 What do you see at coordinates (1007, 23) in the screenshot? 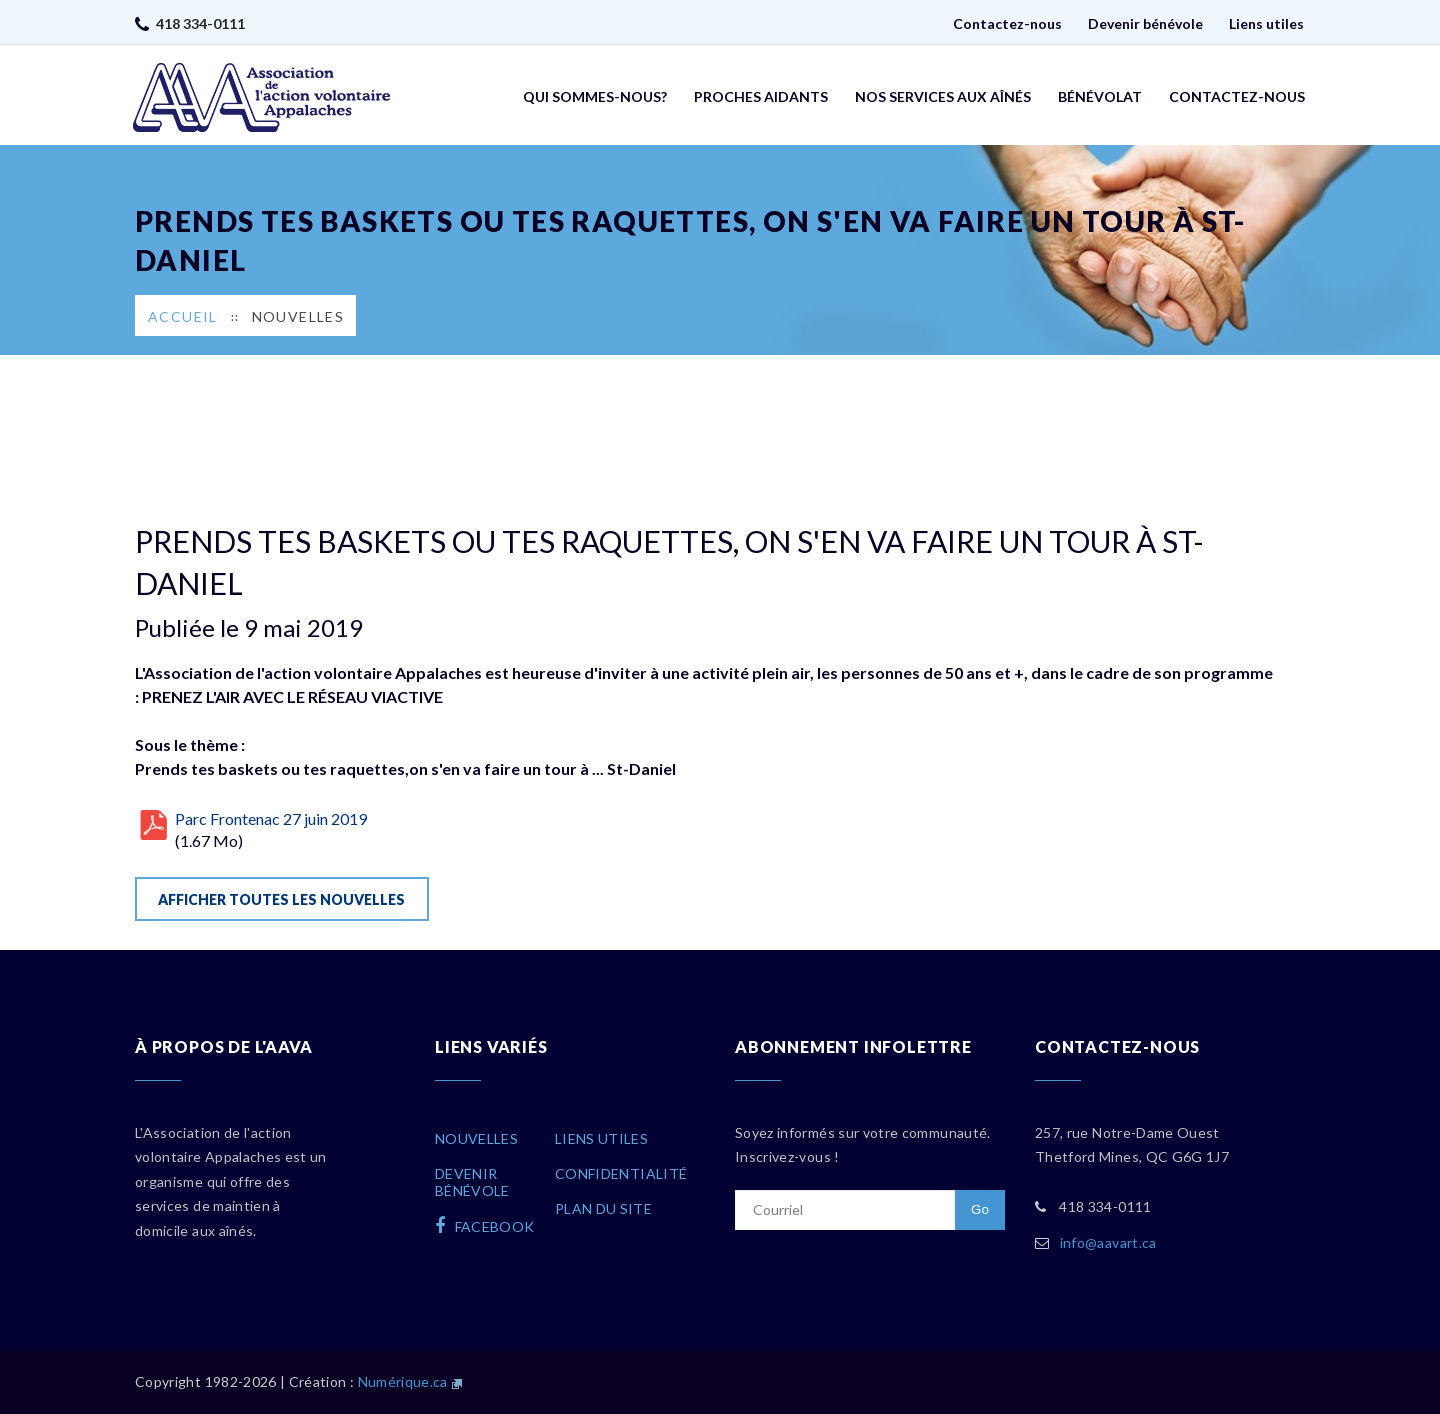
I see `Contactez-nous` at bounding box center [1007, 23].